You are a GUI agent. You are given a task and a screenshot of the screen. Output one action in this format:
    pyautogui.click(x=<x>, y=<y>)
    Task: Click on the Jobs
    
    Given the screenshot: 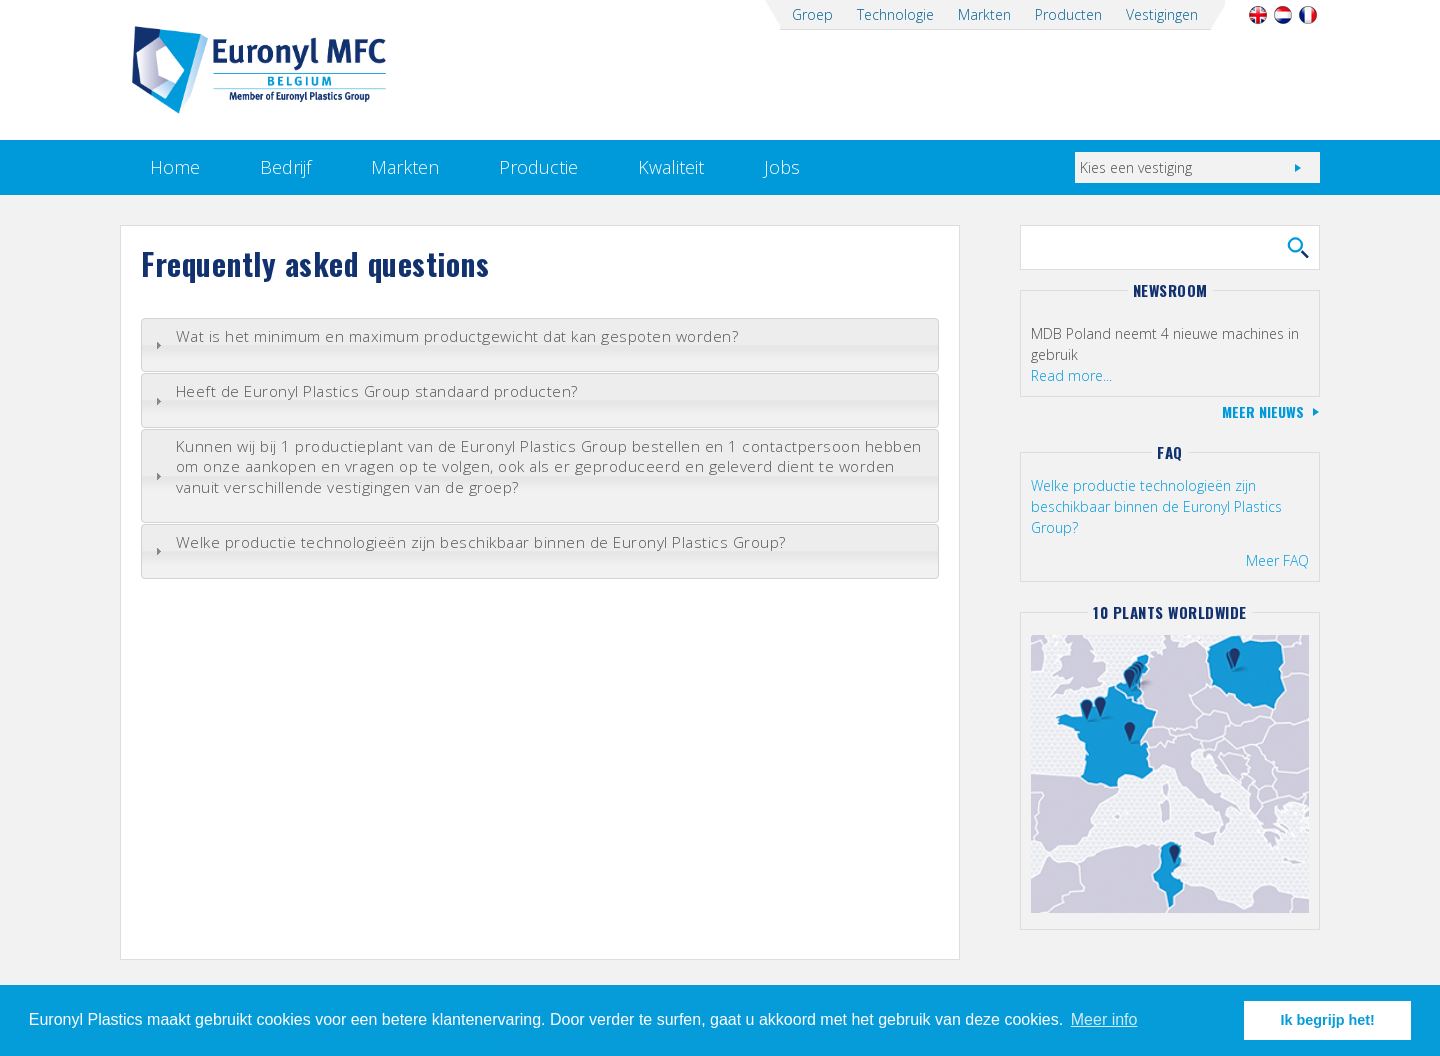 What is the action you would take?
    pyautogui.click(x=782, y=167)
    